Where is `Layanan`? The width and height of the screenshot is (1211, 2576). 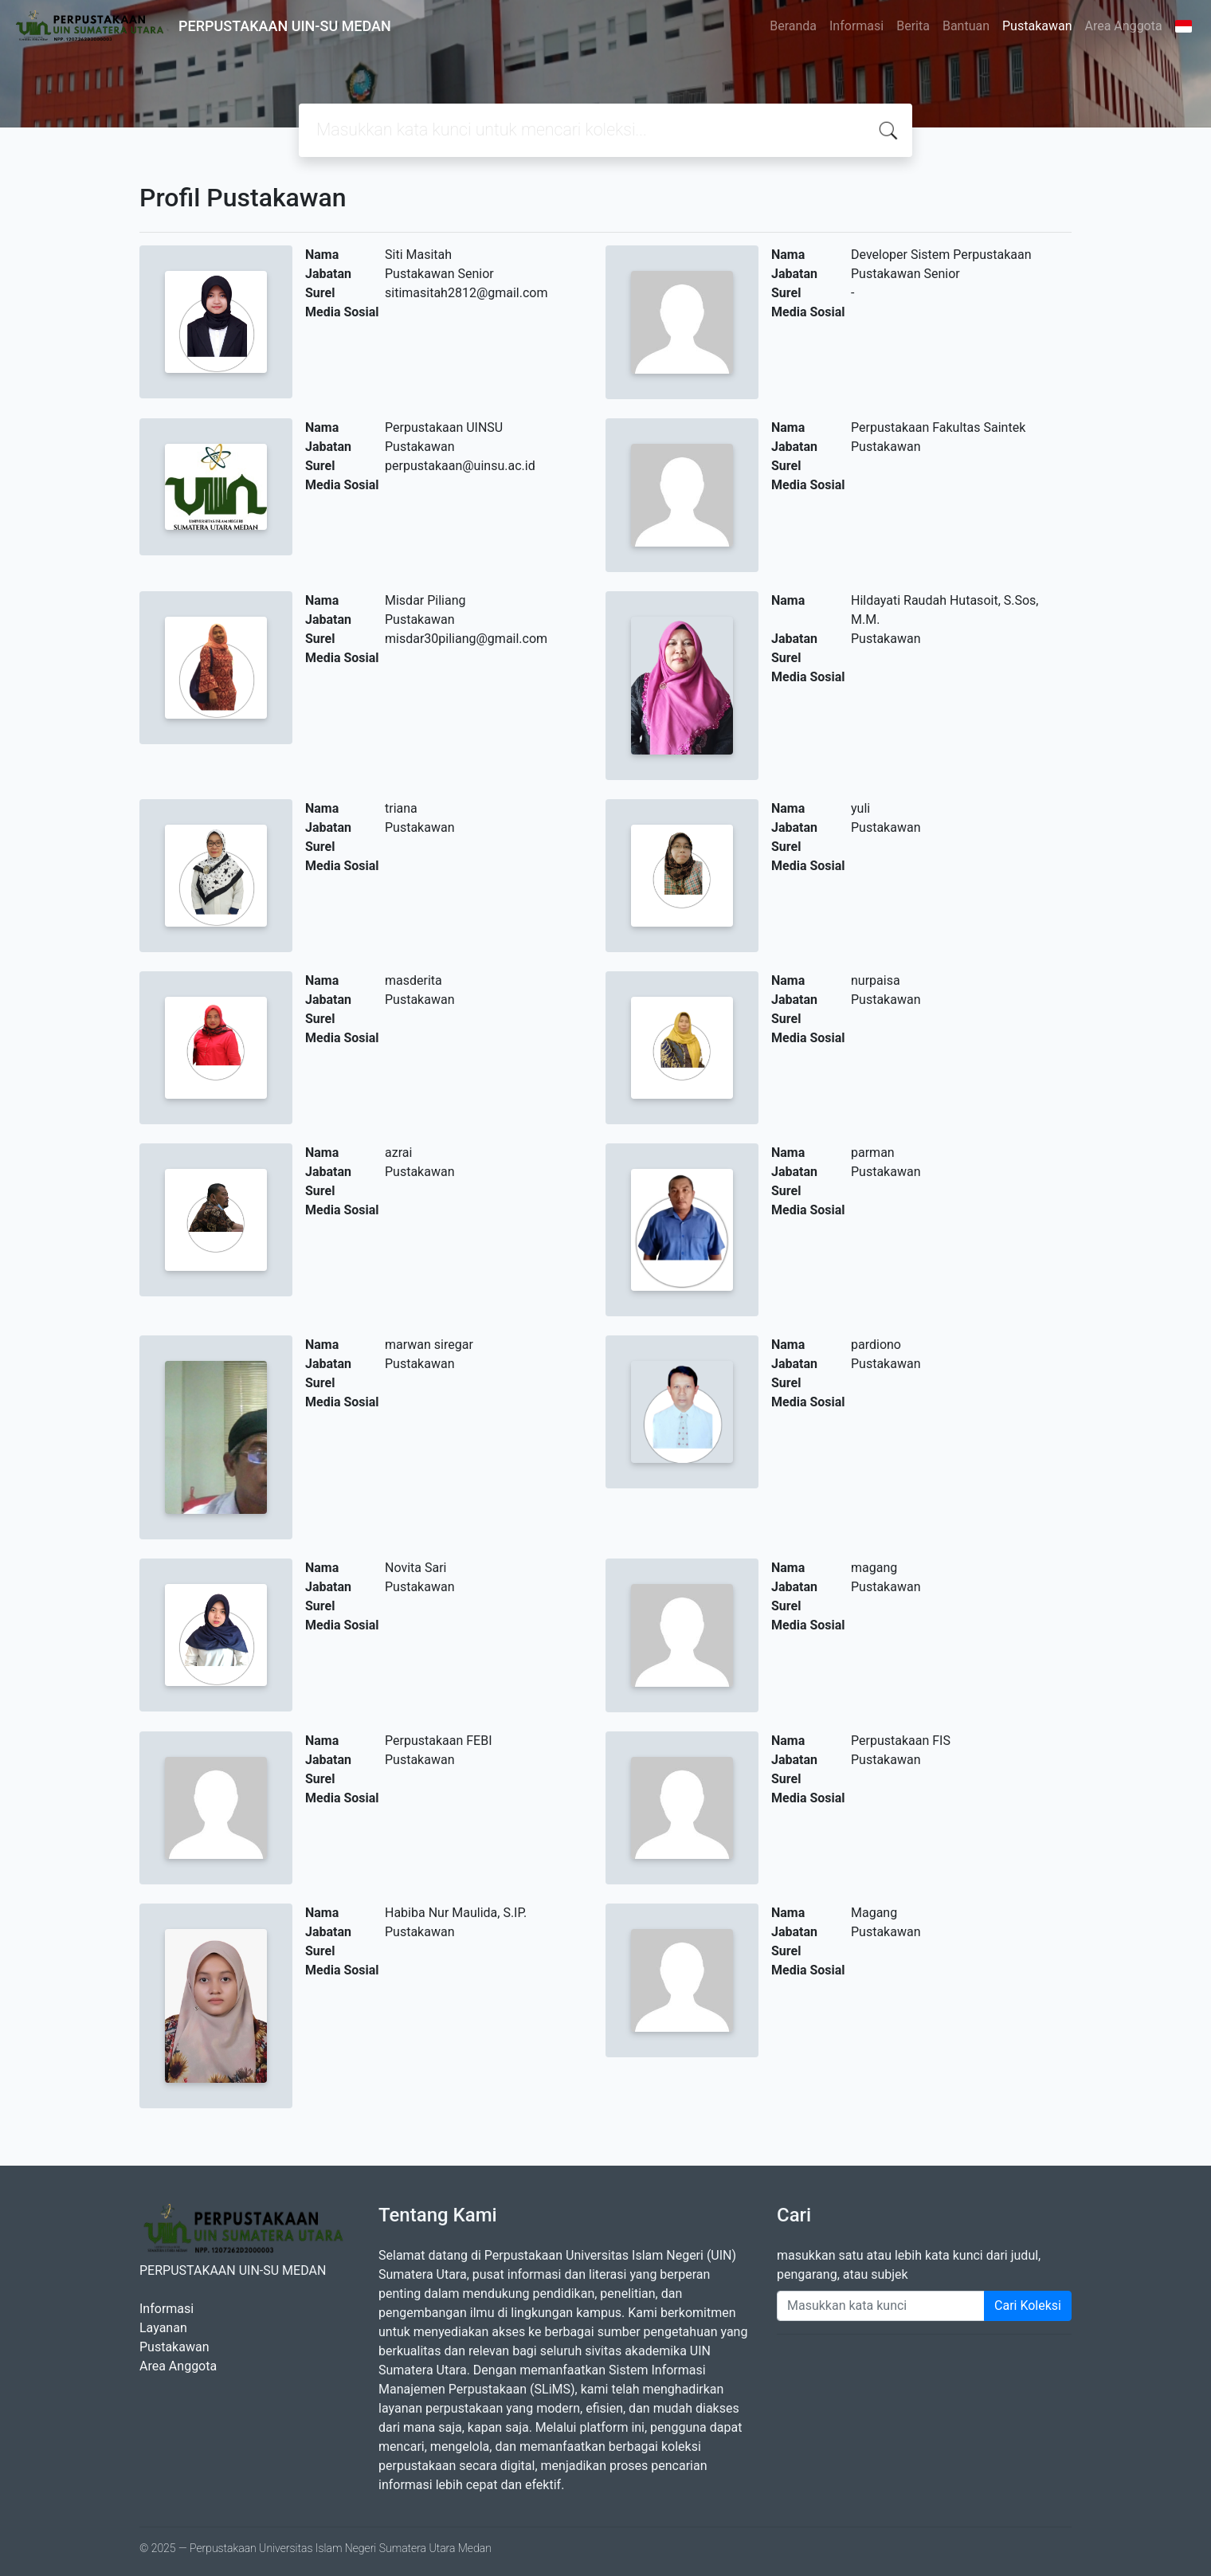
Layanan is located at coordinates (163, 2327).